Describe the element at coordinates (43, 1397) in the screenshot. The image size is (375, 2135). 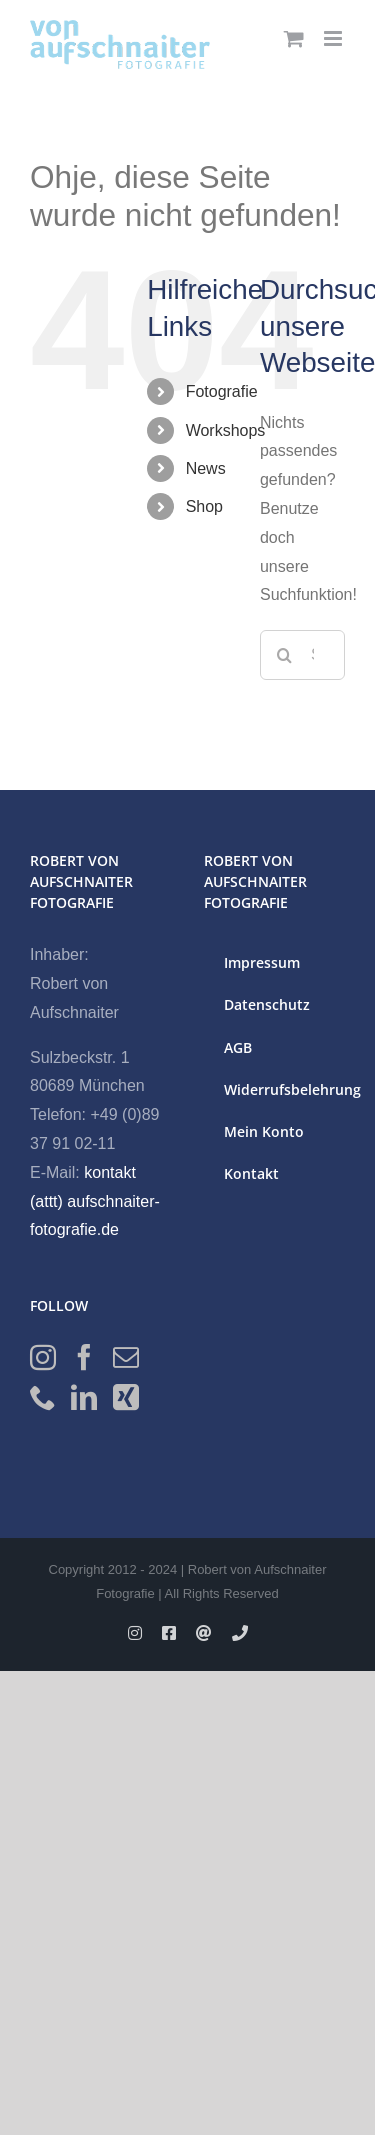
I see `[Phone]` at that location.